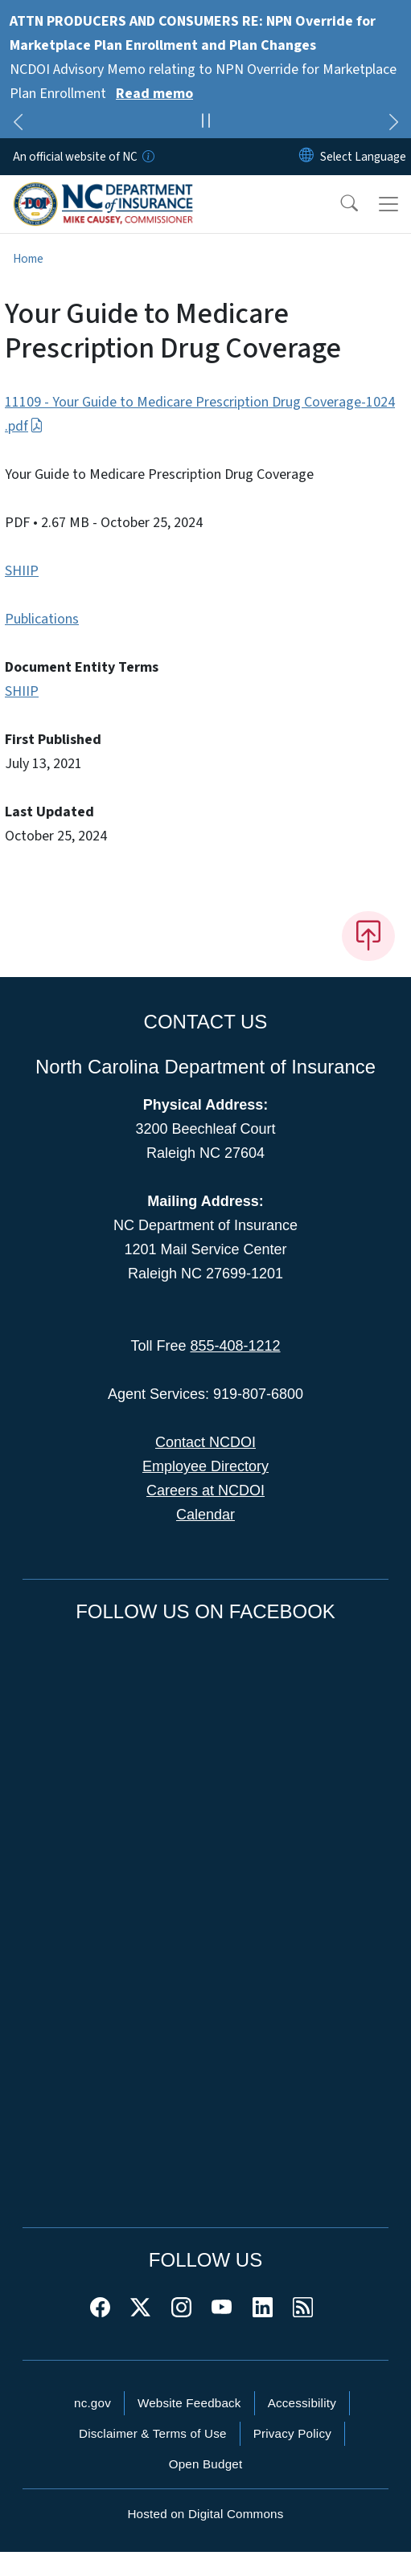 Image resolution: width=411 pixels, height=2576 pixels. What do you see at coordinates (189, 2403) in the screenshot?
I see `Website Feedback` at bounding box center [189, 2403].